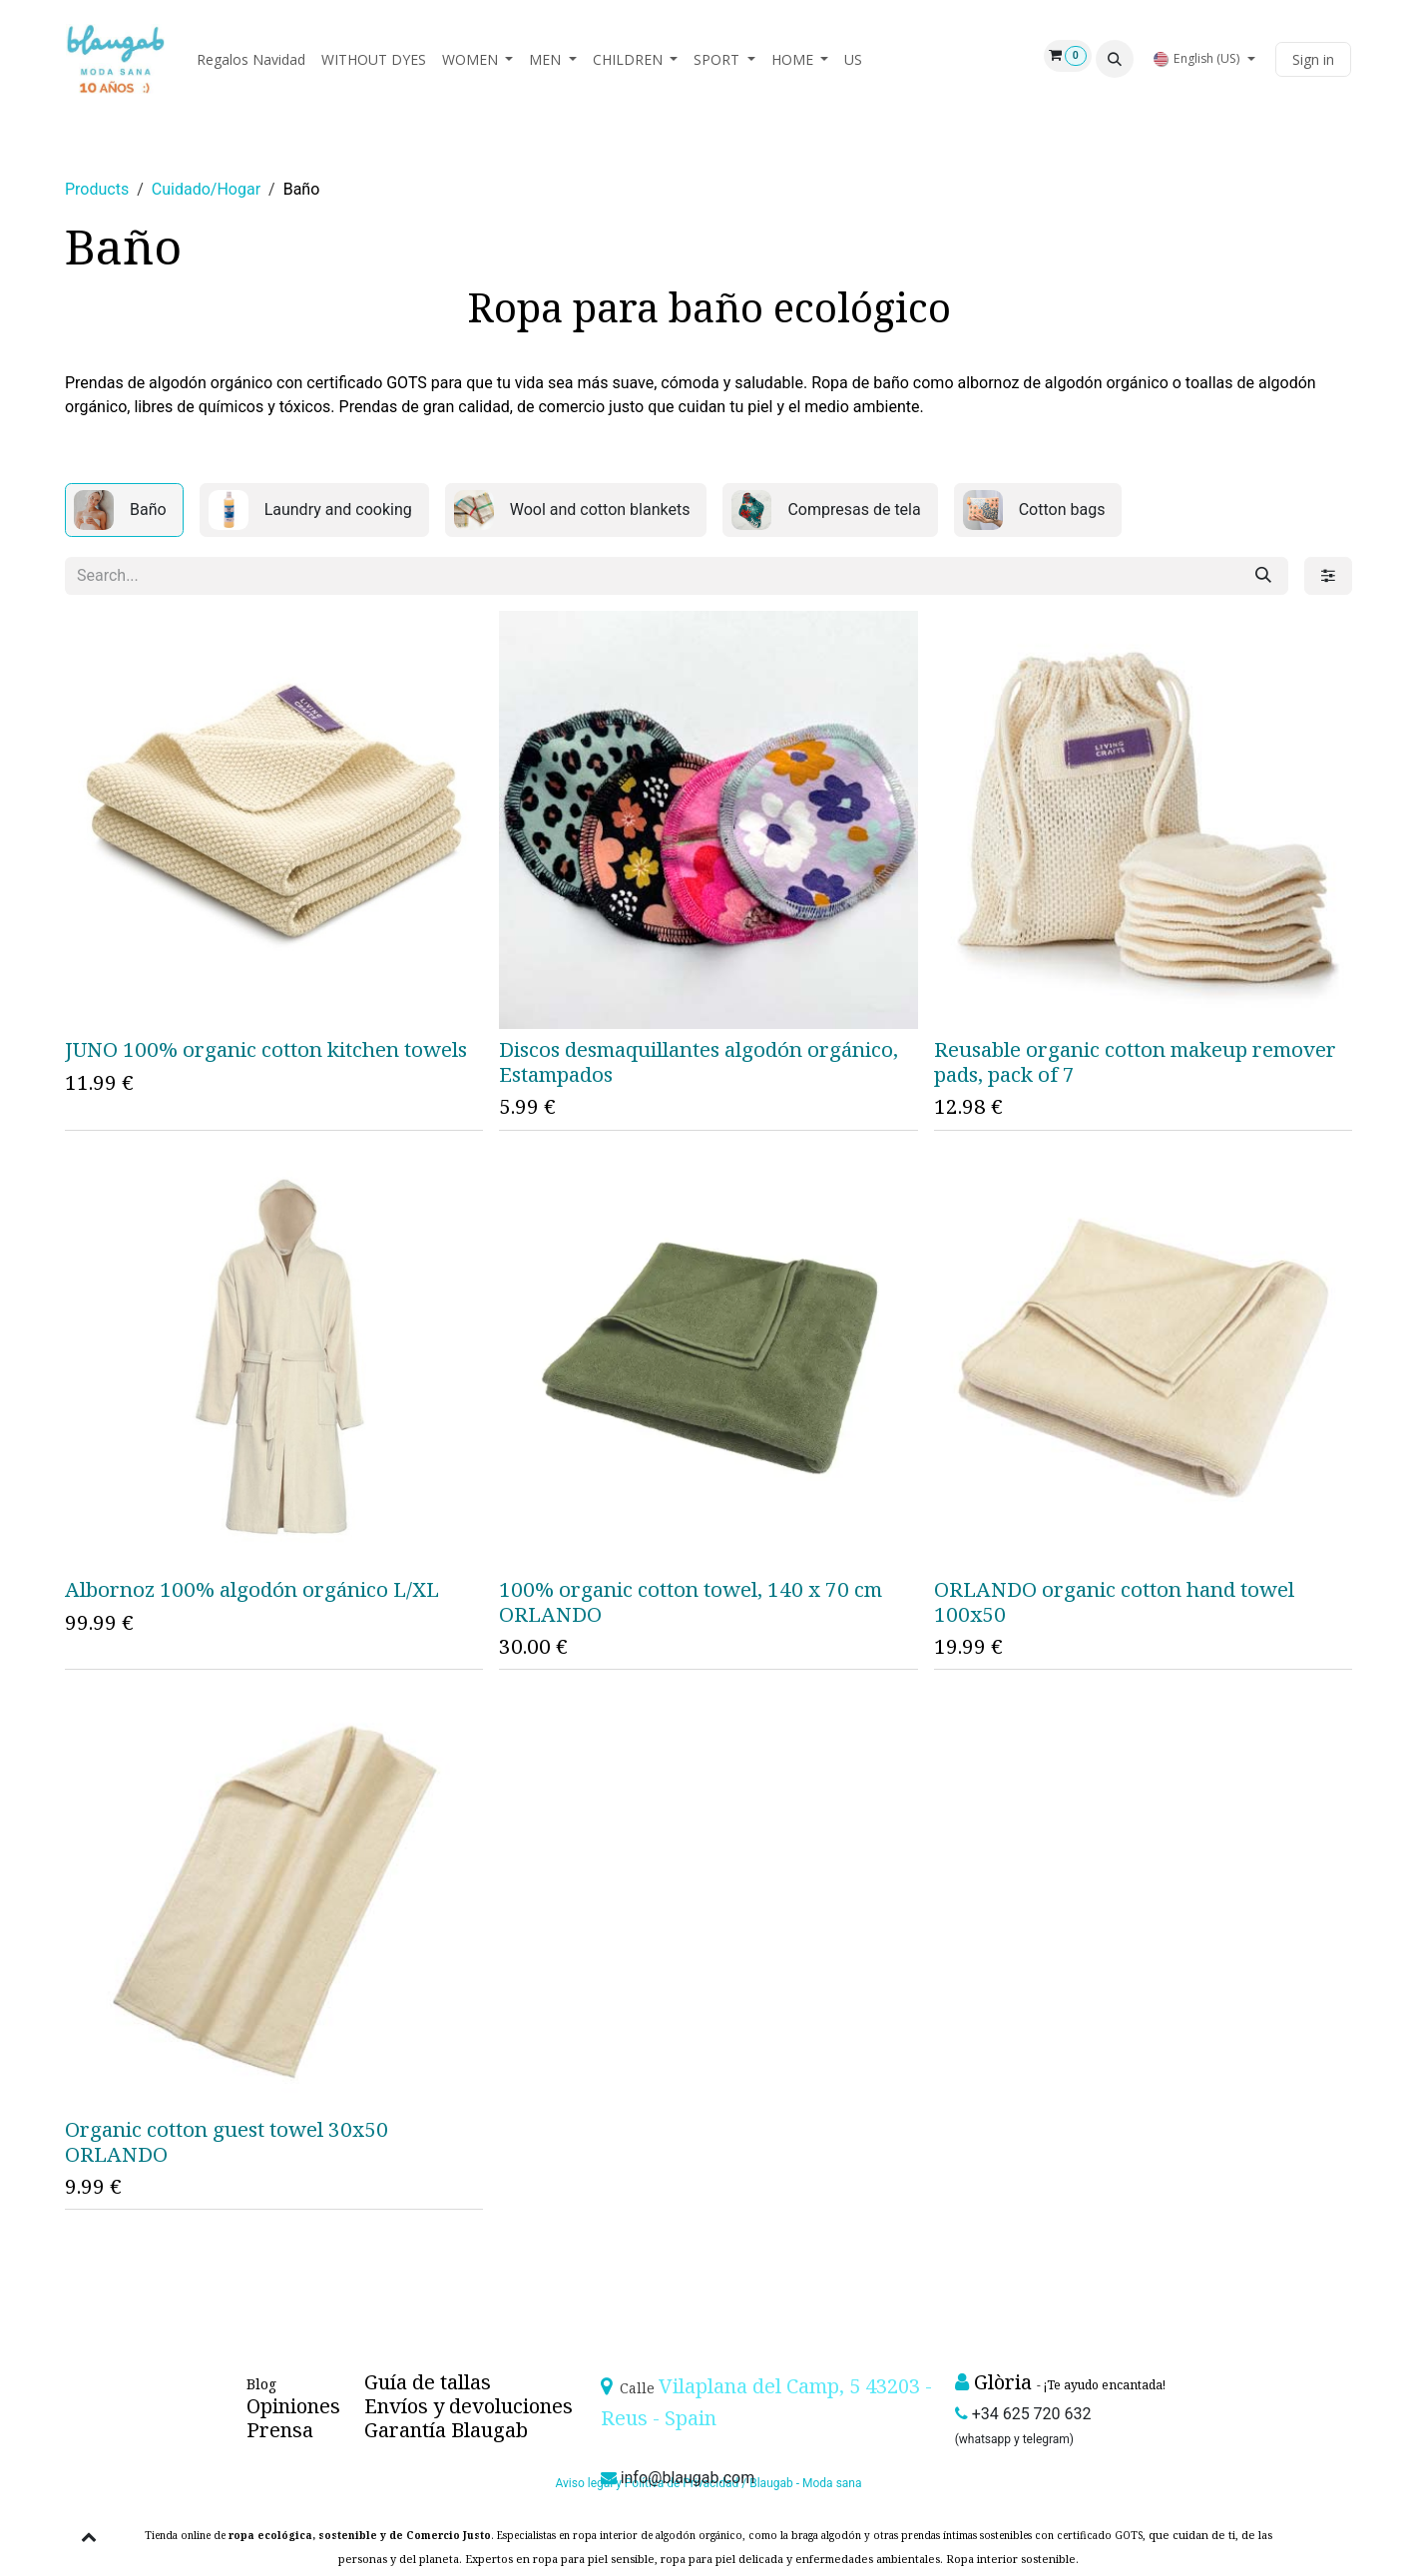  I want to click on Albornoz 100% algodón orgánico L/XL, so click(252, 1589).